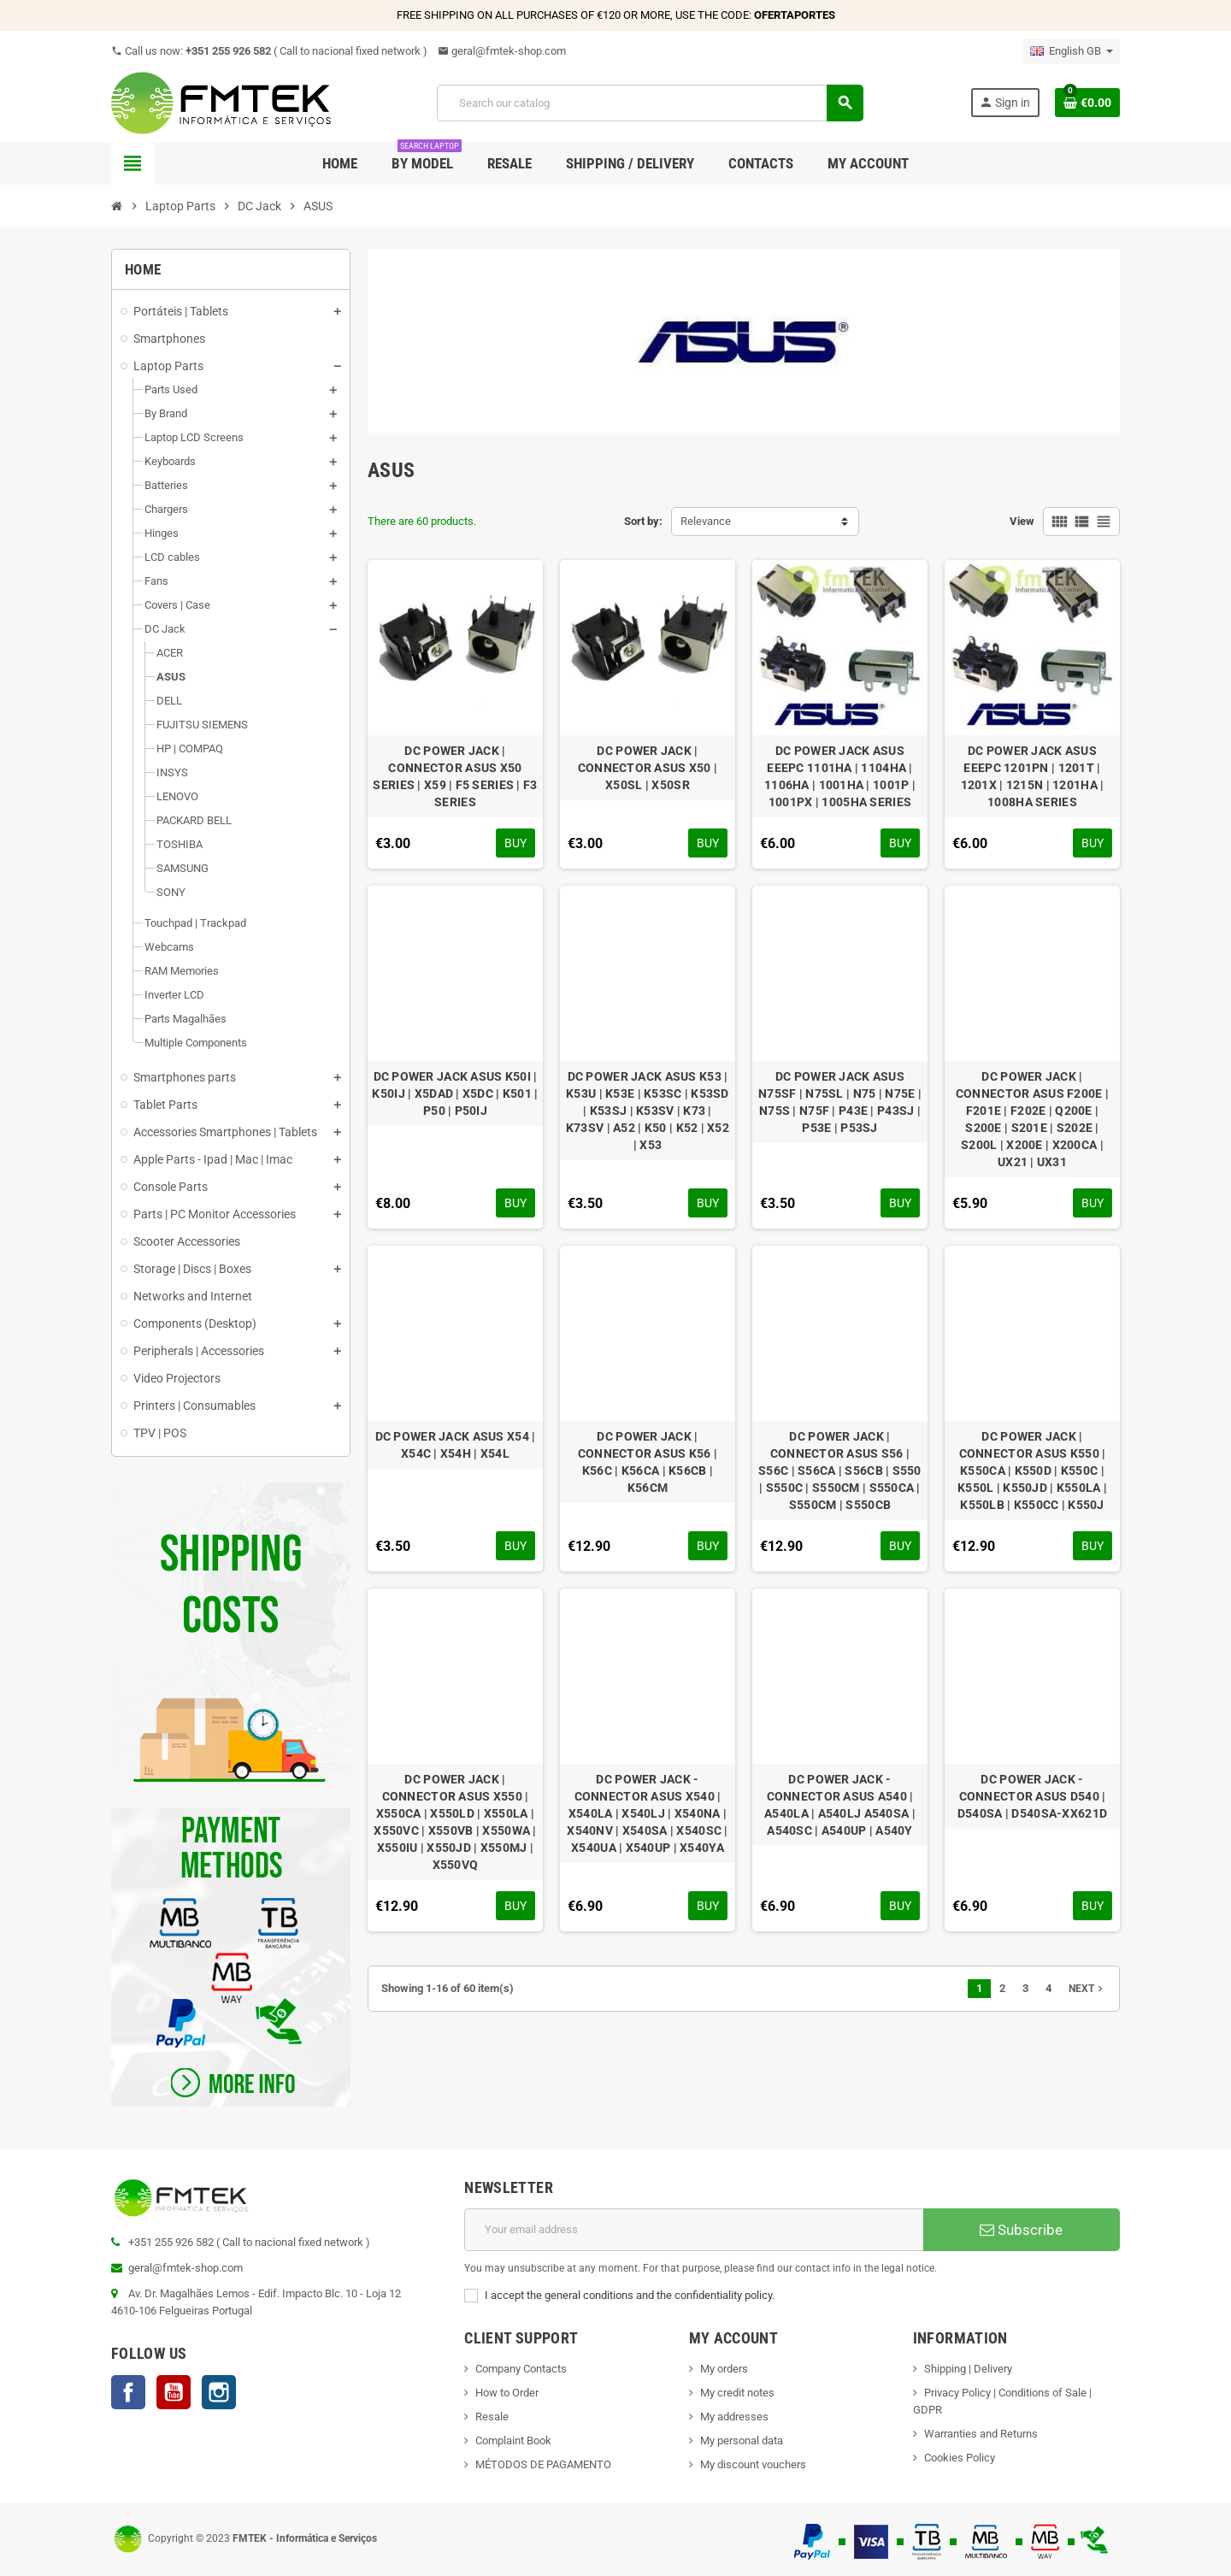 Image resolution: width=1231 pixels, height=2576 pixels. What do you see at coordinates (643, 521) in the screenshot?
I see `Sort by:` at bounding box center [643, 521].